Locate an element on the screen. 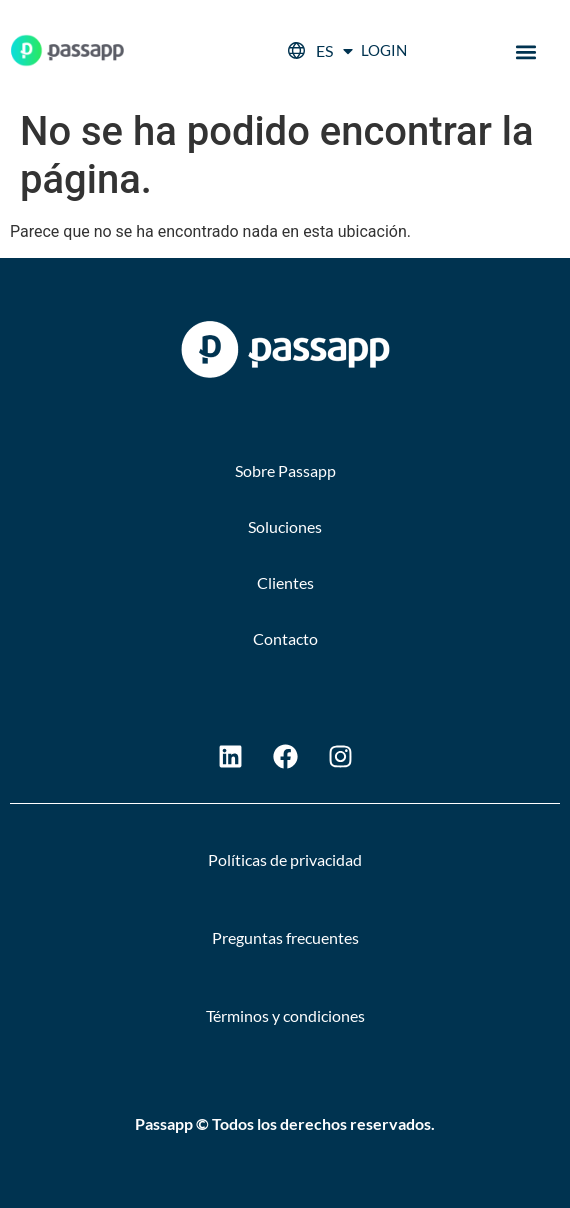 Image resolution: width=570 pixels, height=1208 pixels. Sobre Passapp is located at coordinates (285, 470).